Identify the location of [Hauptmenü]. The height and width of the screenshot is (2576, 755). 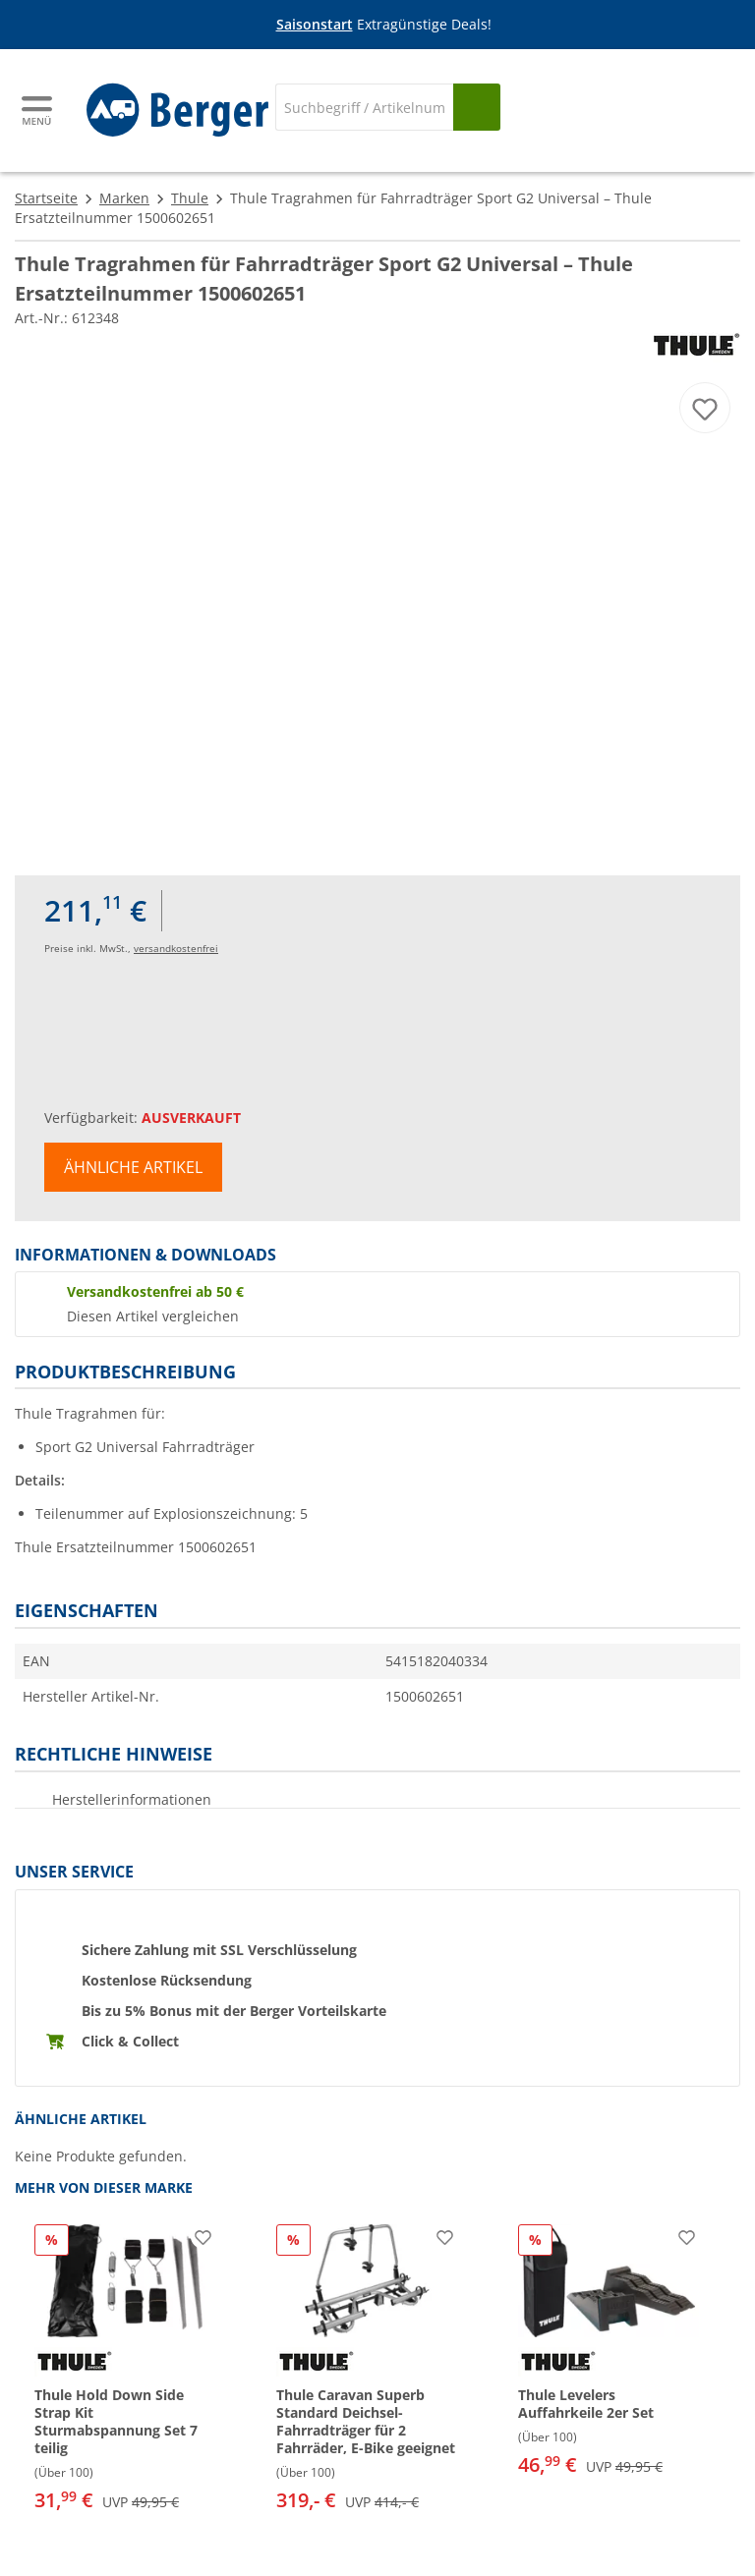
(38, 110).